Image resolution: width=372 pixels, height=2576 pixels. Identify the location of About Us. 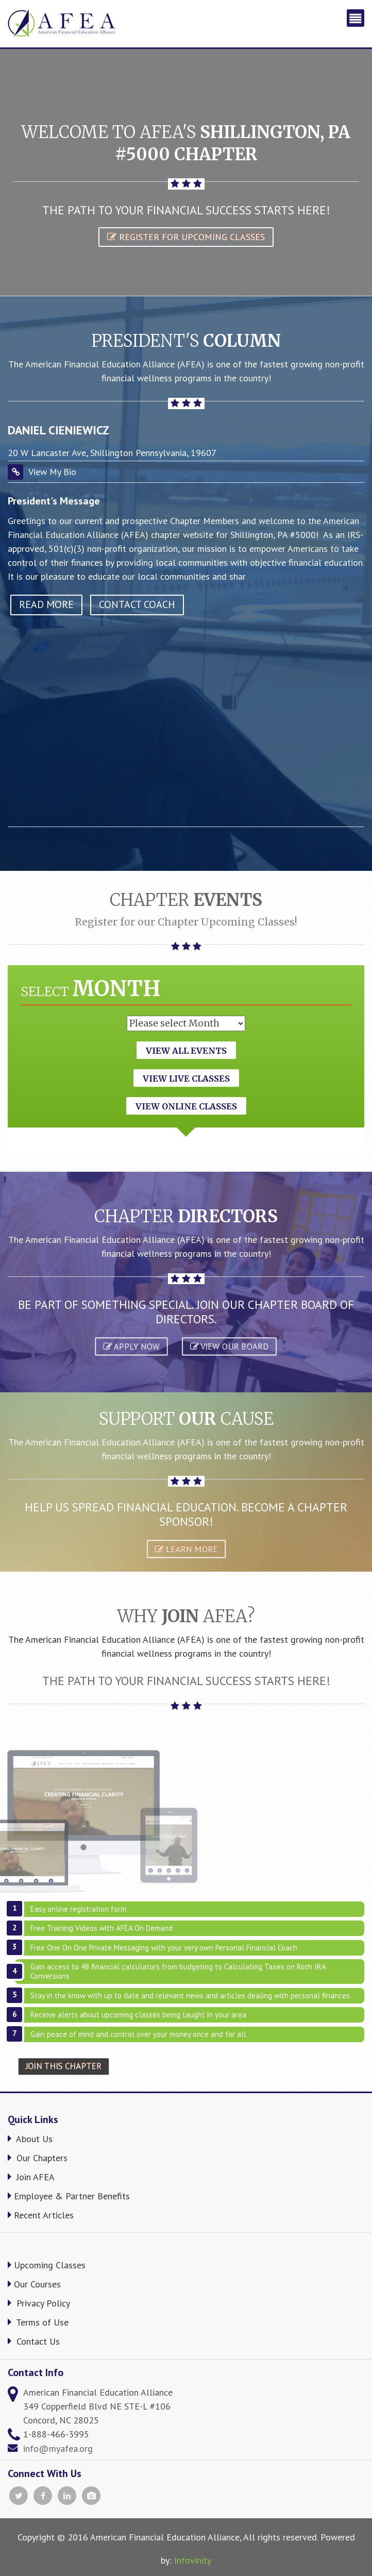
(30, 2139).